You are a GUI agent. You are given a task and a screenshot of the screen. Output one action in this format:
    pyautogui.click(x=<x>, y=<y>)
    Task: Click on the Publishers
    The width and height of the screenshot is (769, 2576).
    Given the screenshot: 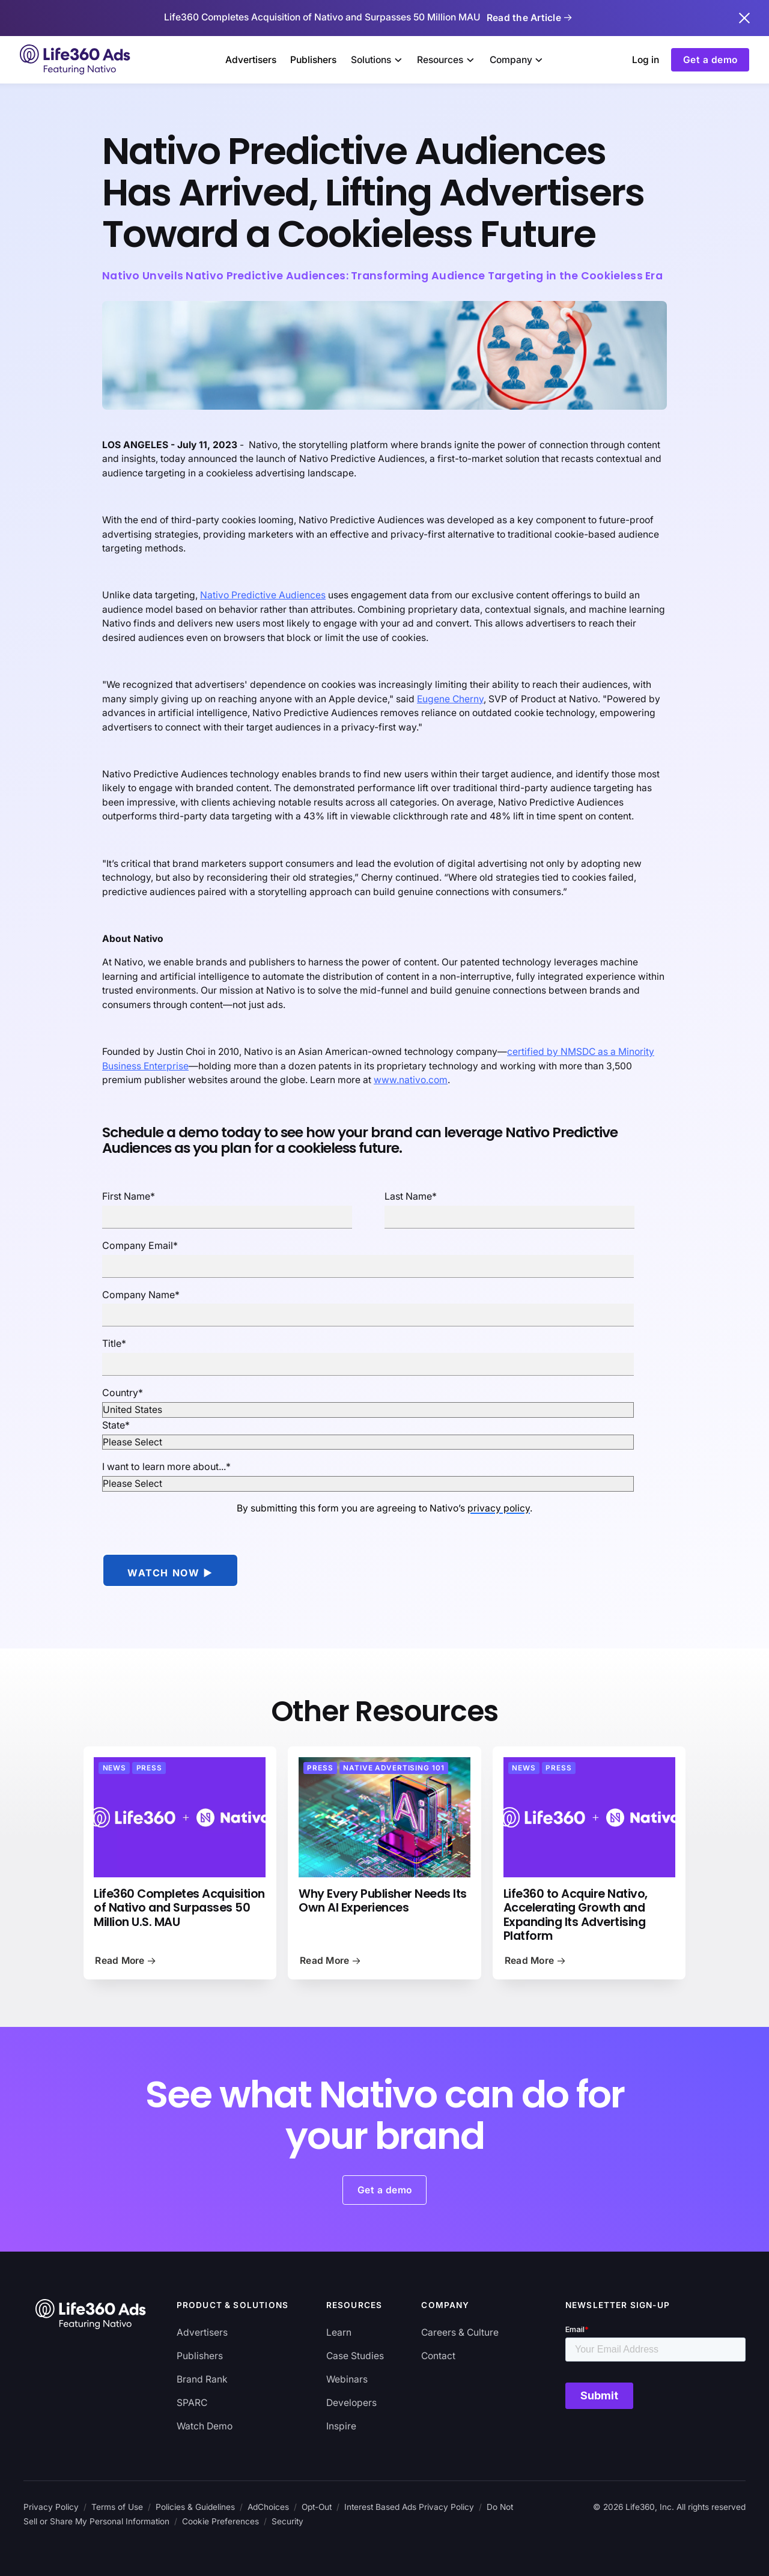 What is the action you would take?
    pyautogui.click(x=313, y=59)
    